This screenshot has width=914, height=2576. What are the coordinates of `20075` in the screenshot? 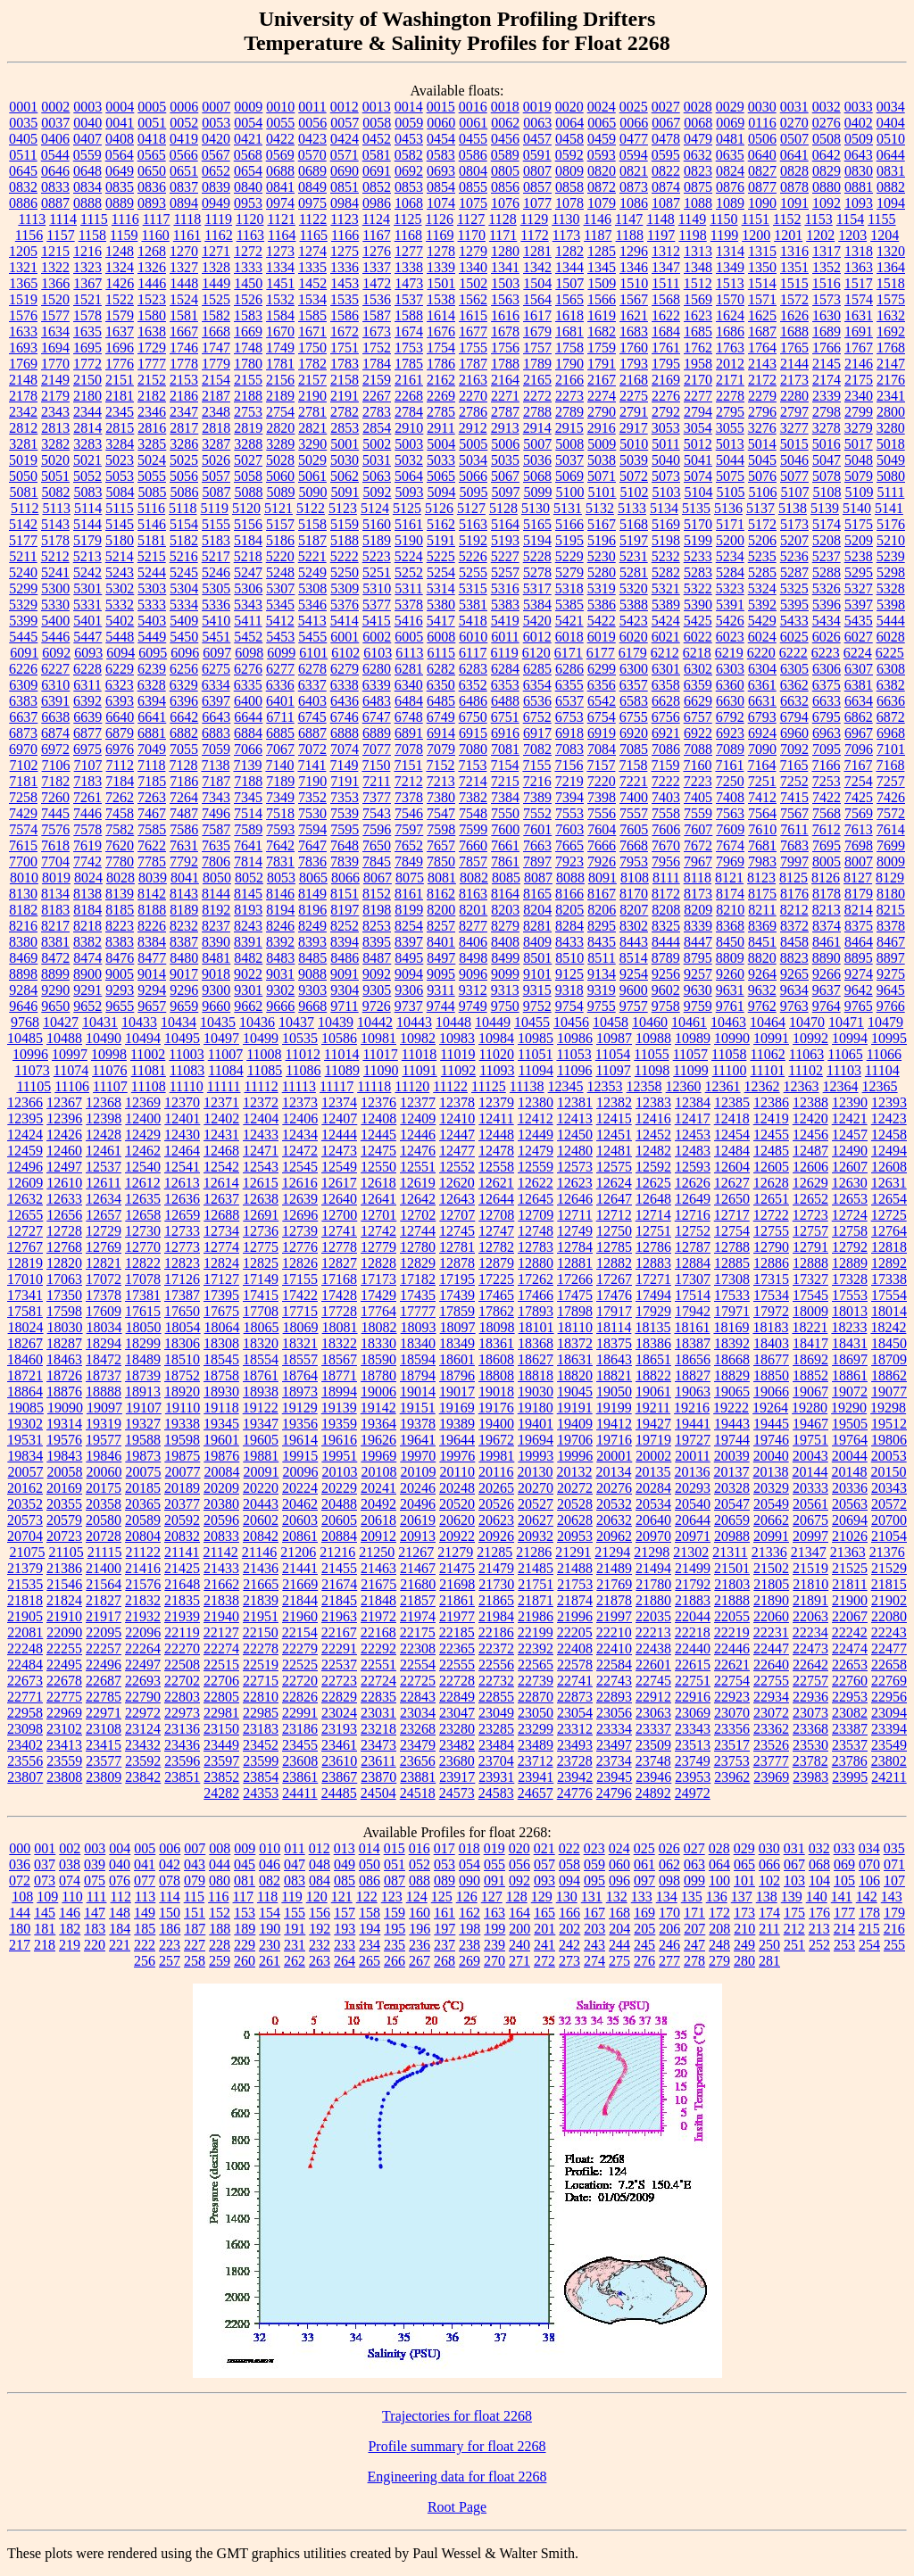 It's located at (144, 1471).